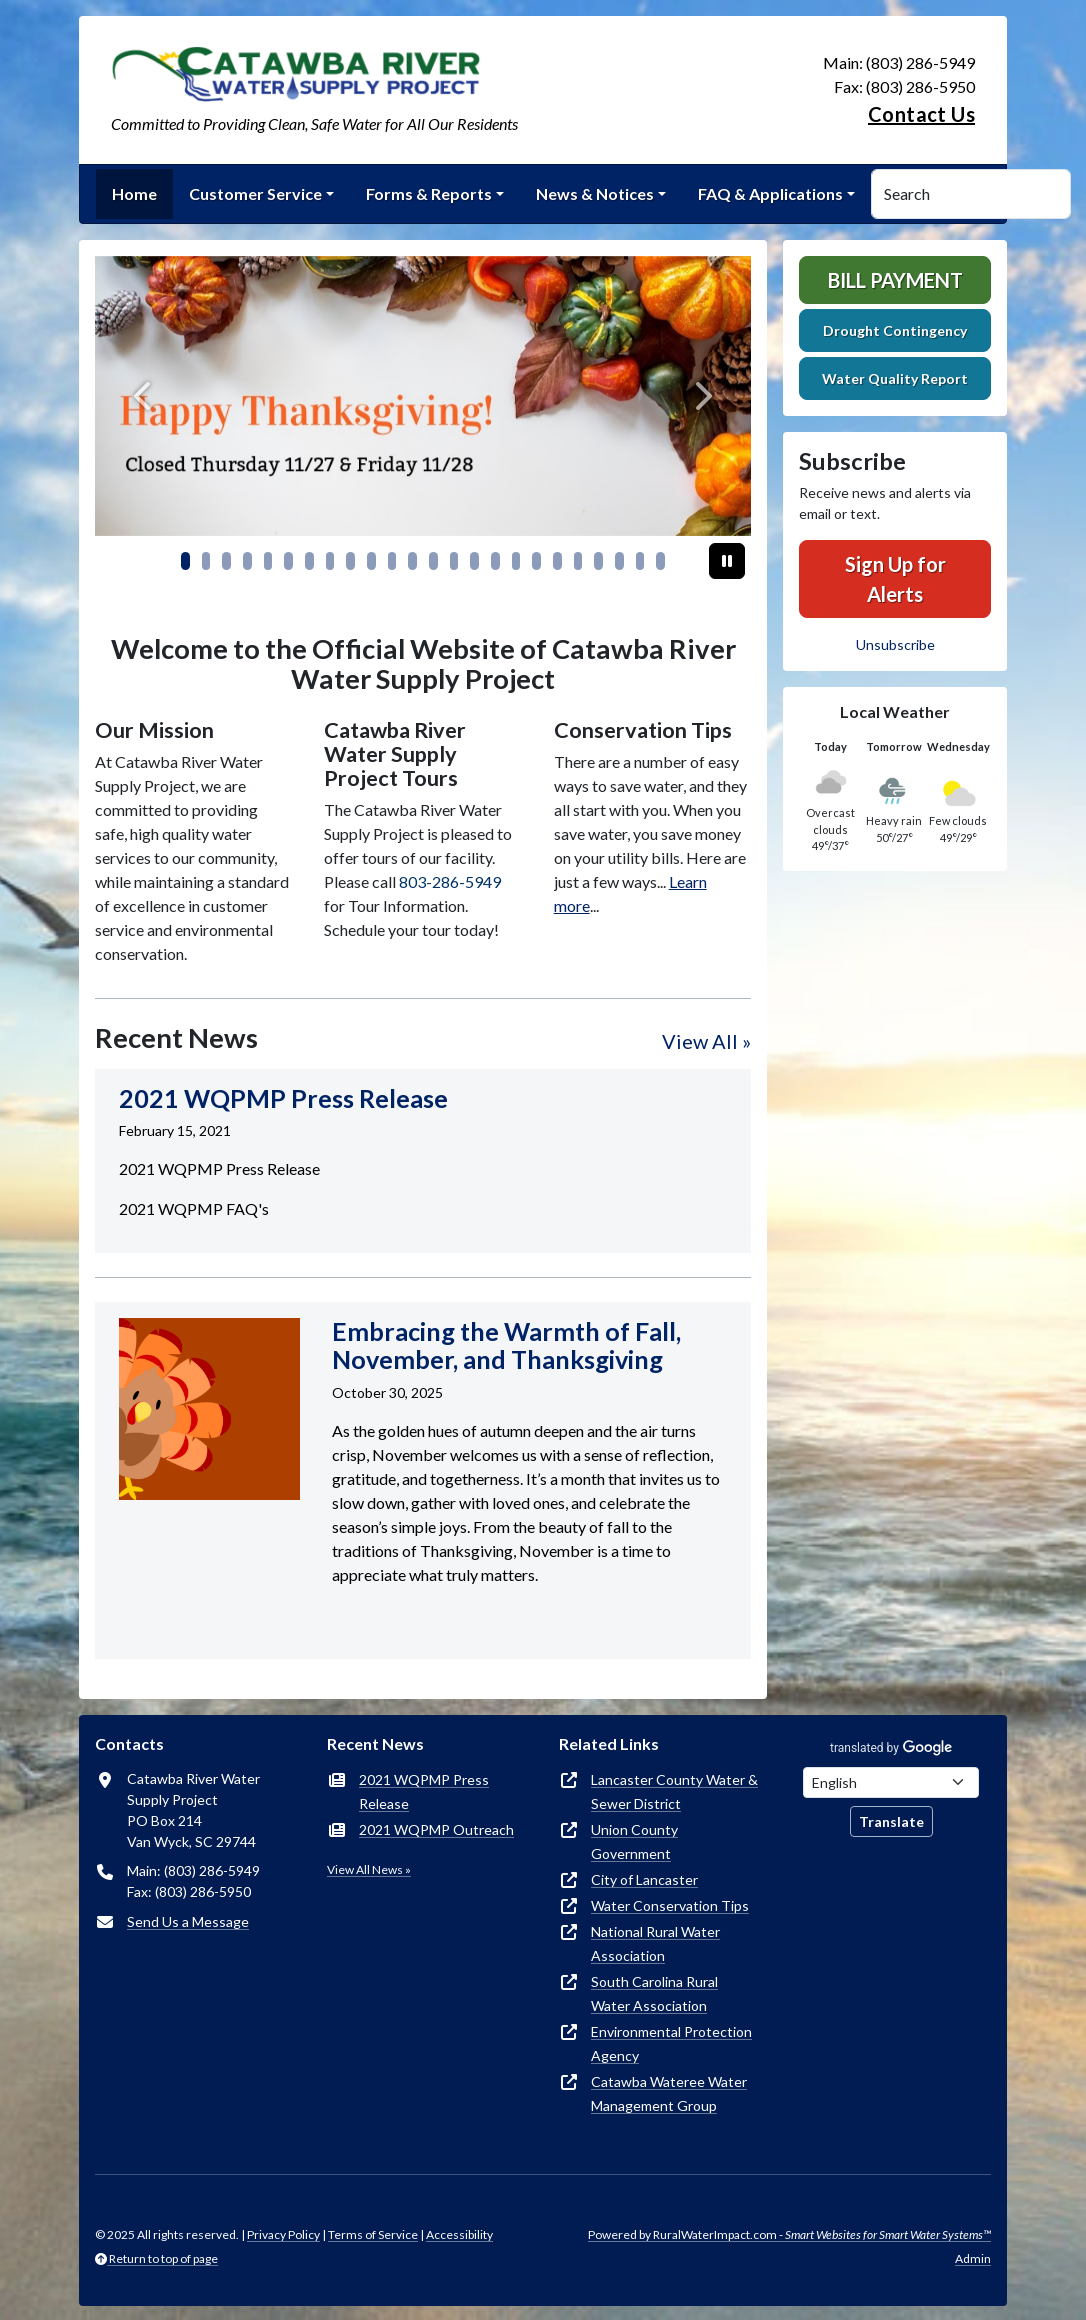 The height and width of the screenshot is (2320, 1086). Describe the element at coordinates (536, 561) in the screenshot. I see `[Slide 17]` at that location.